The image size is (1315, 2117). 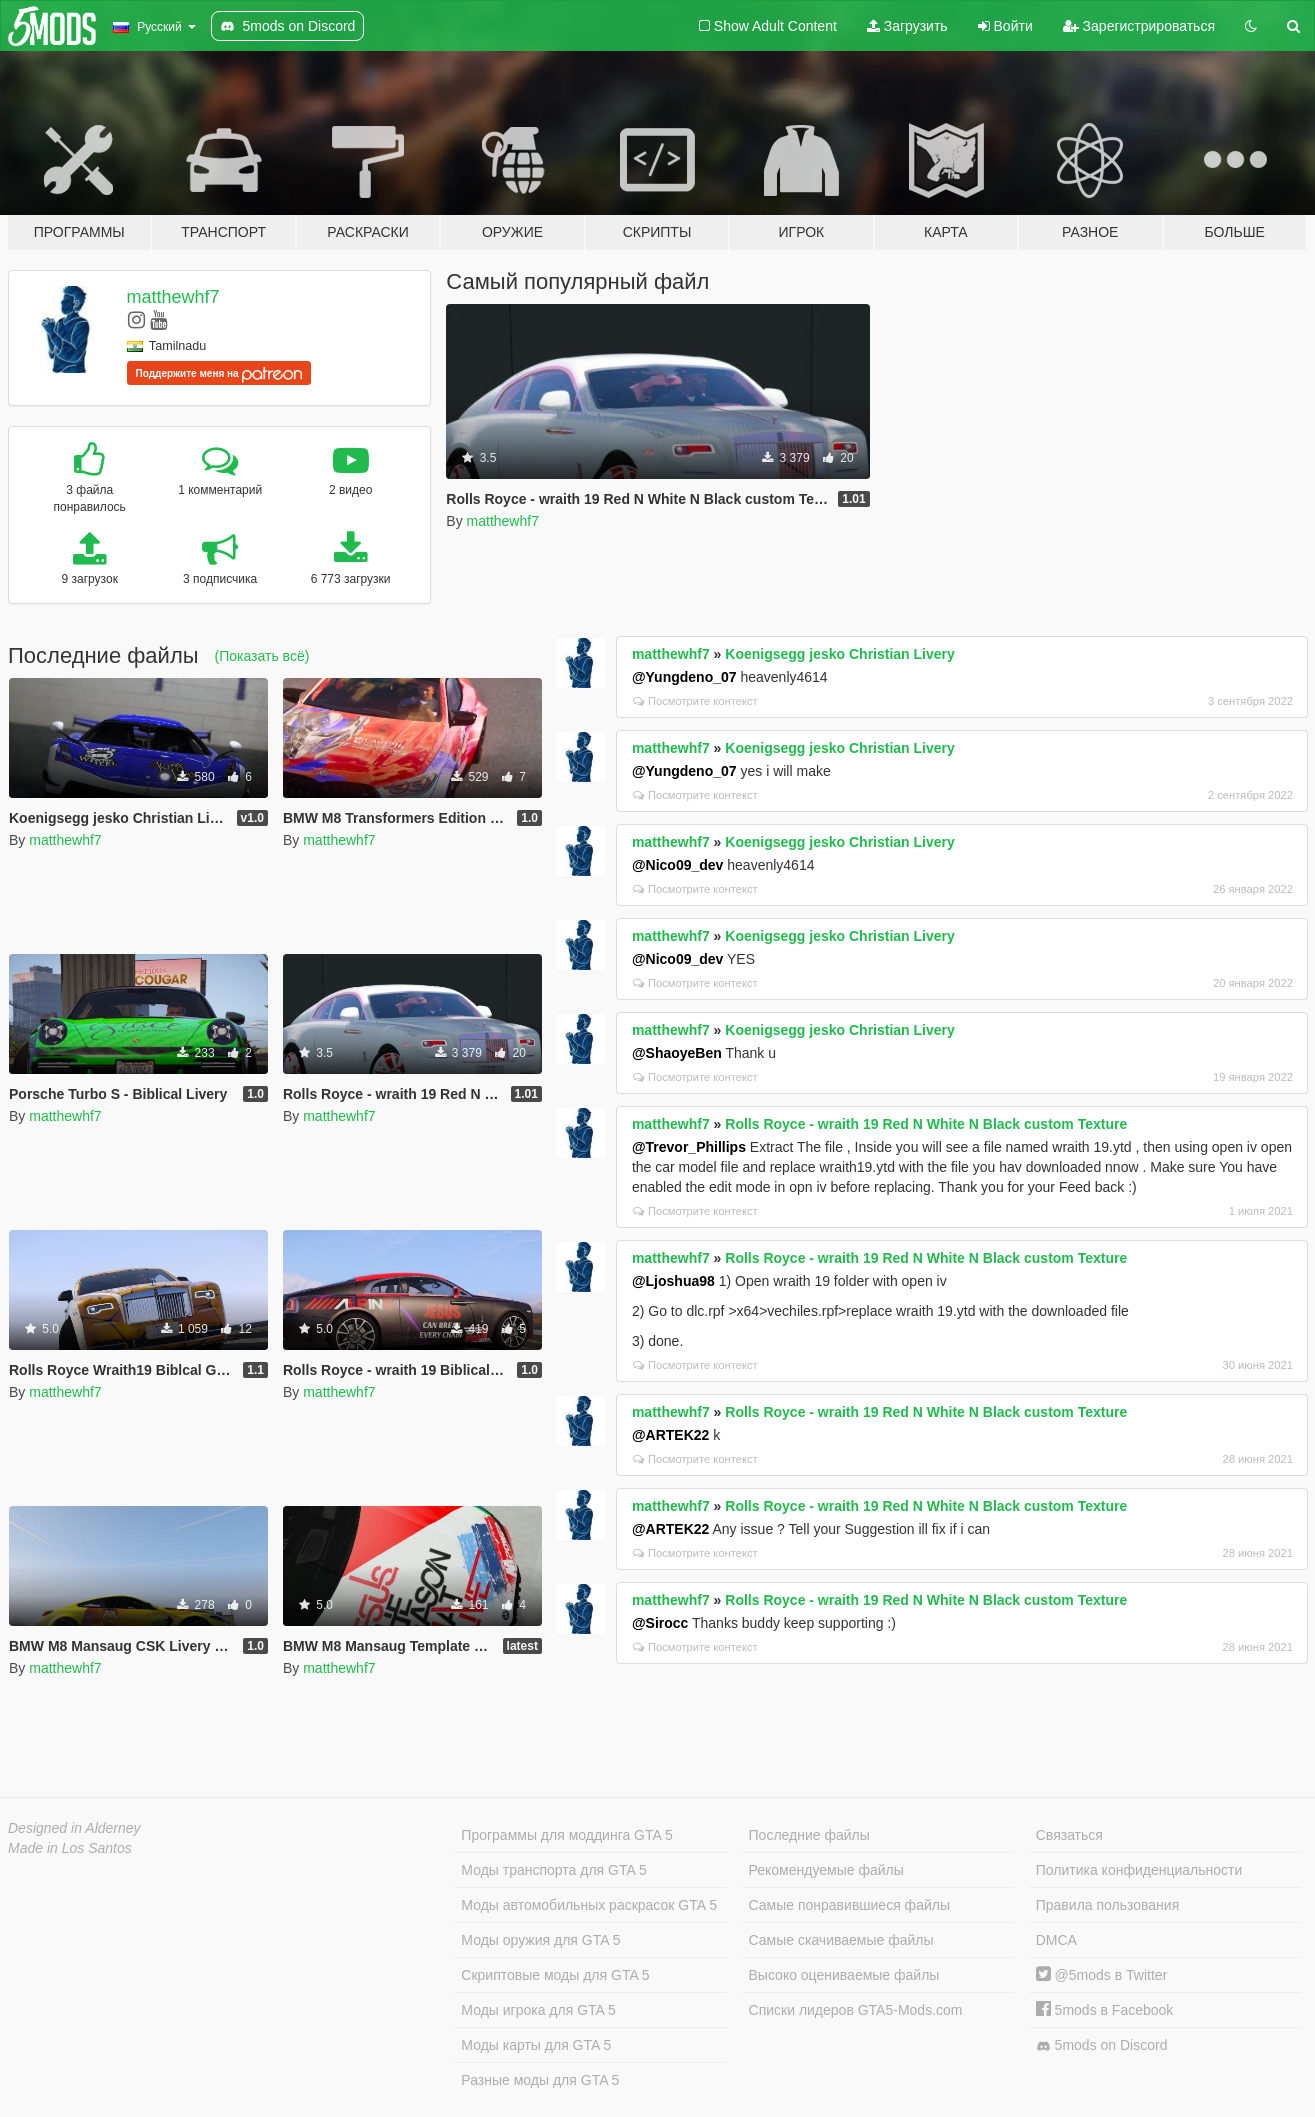 What do you see at coordinates (589, 1905) in the screenshot?
I see `Моды автомобильных раскрасок GTA 5` at bounding box center [589, 1905].